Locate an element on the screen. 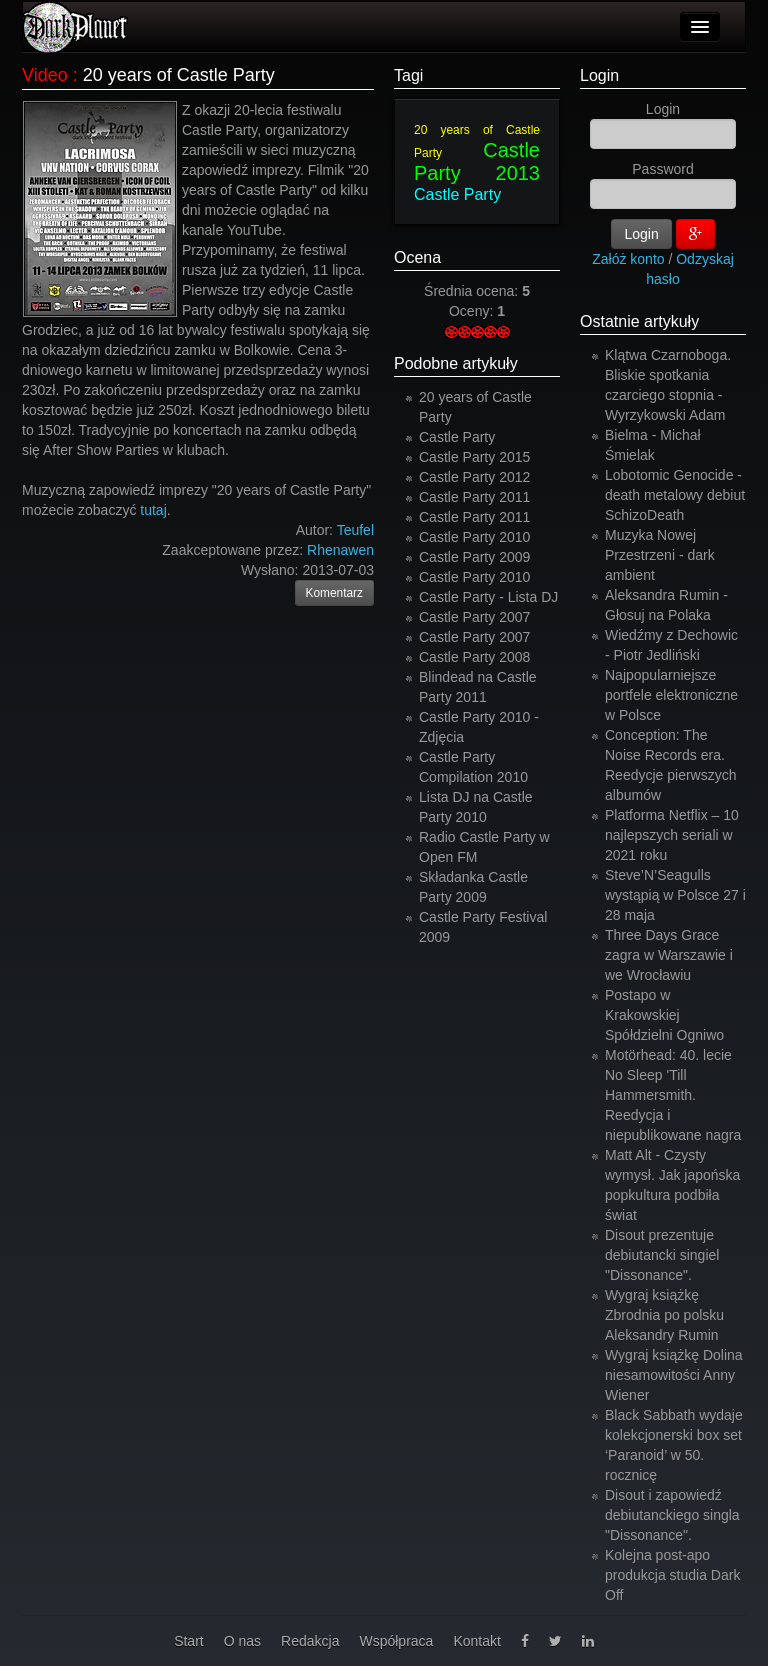  Castle Party 2007 is located at coordinates (474, 617).